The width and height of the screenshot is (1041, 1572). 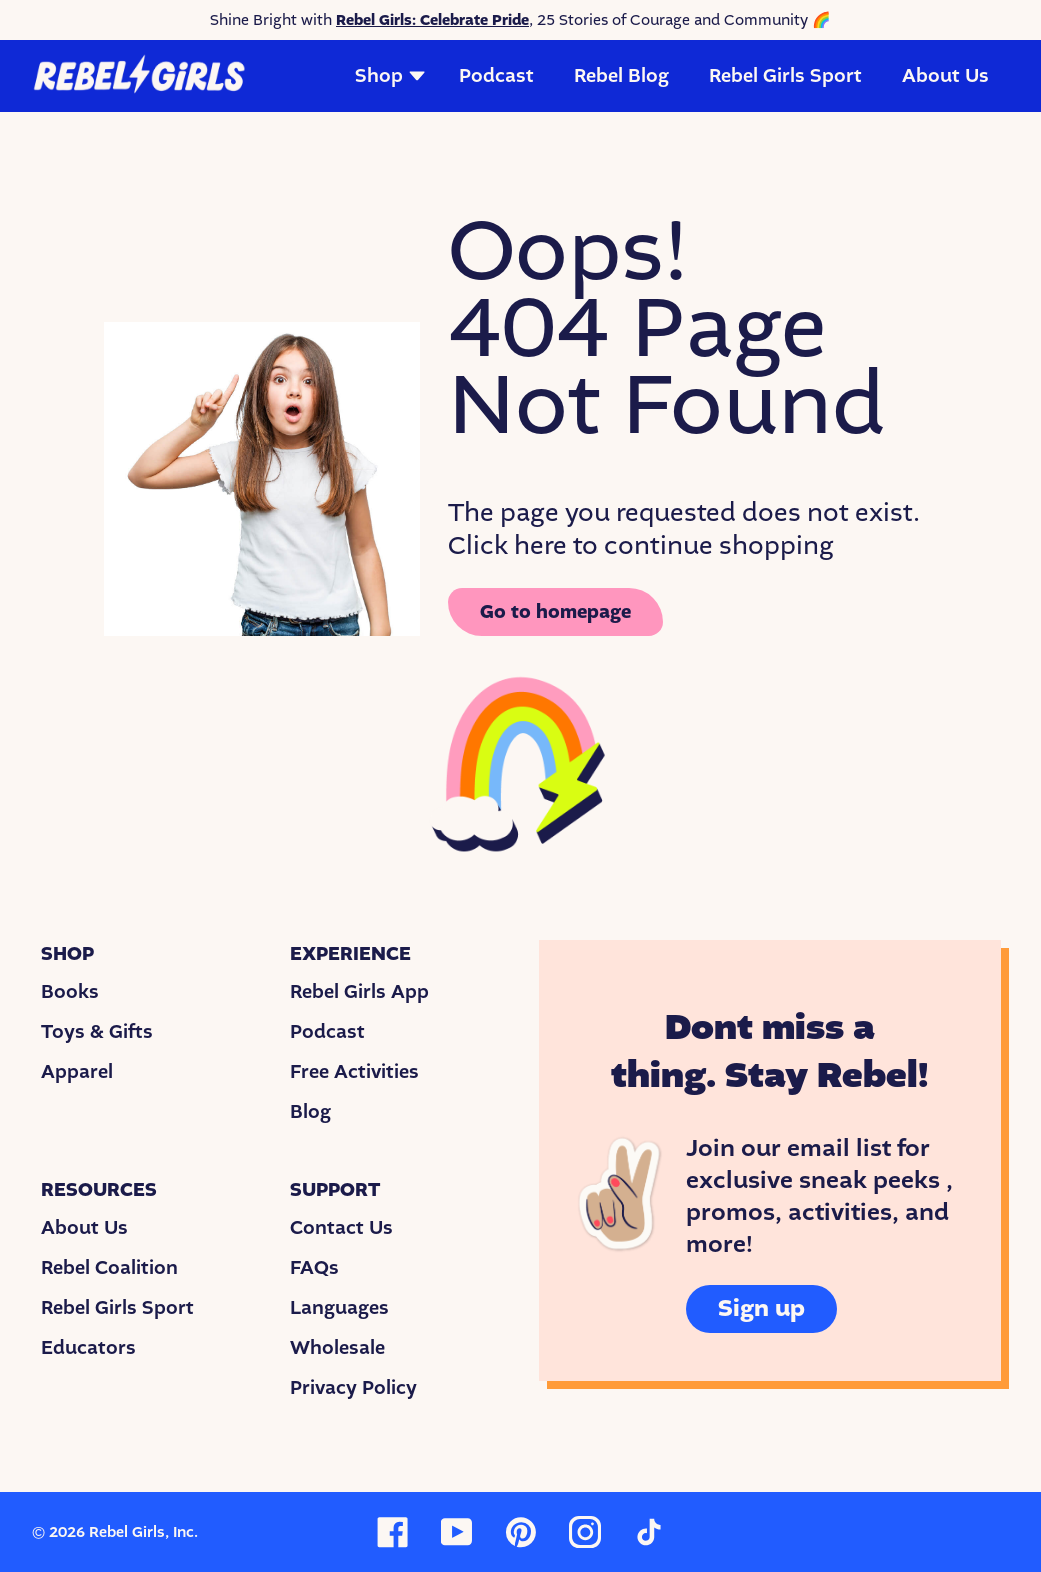 What do you see at coordinates (77, 1072) in the screenshot?
I see `Apparel` at bounding box center [77, 1072].